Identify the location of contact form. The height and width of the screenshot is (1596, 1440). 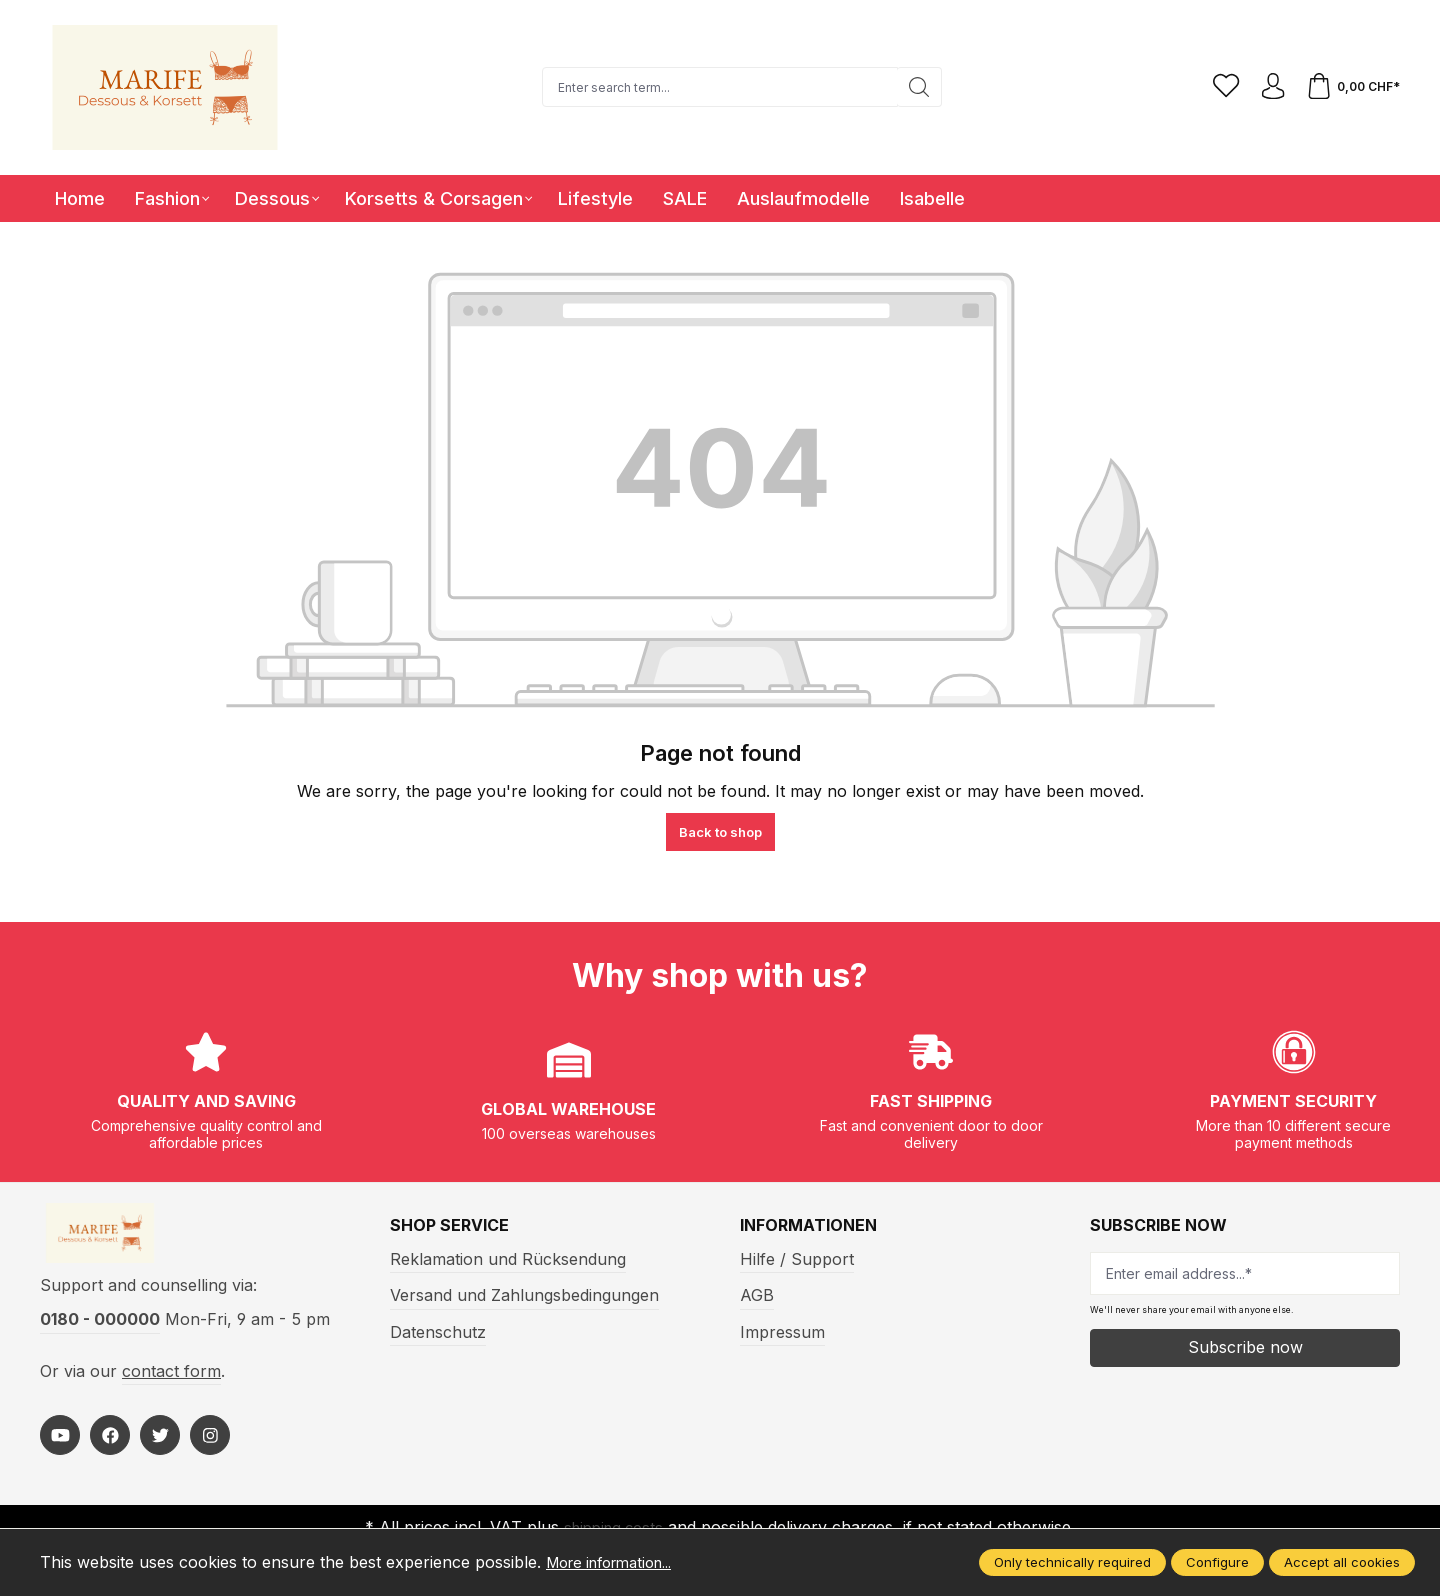
(171, 1380).